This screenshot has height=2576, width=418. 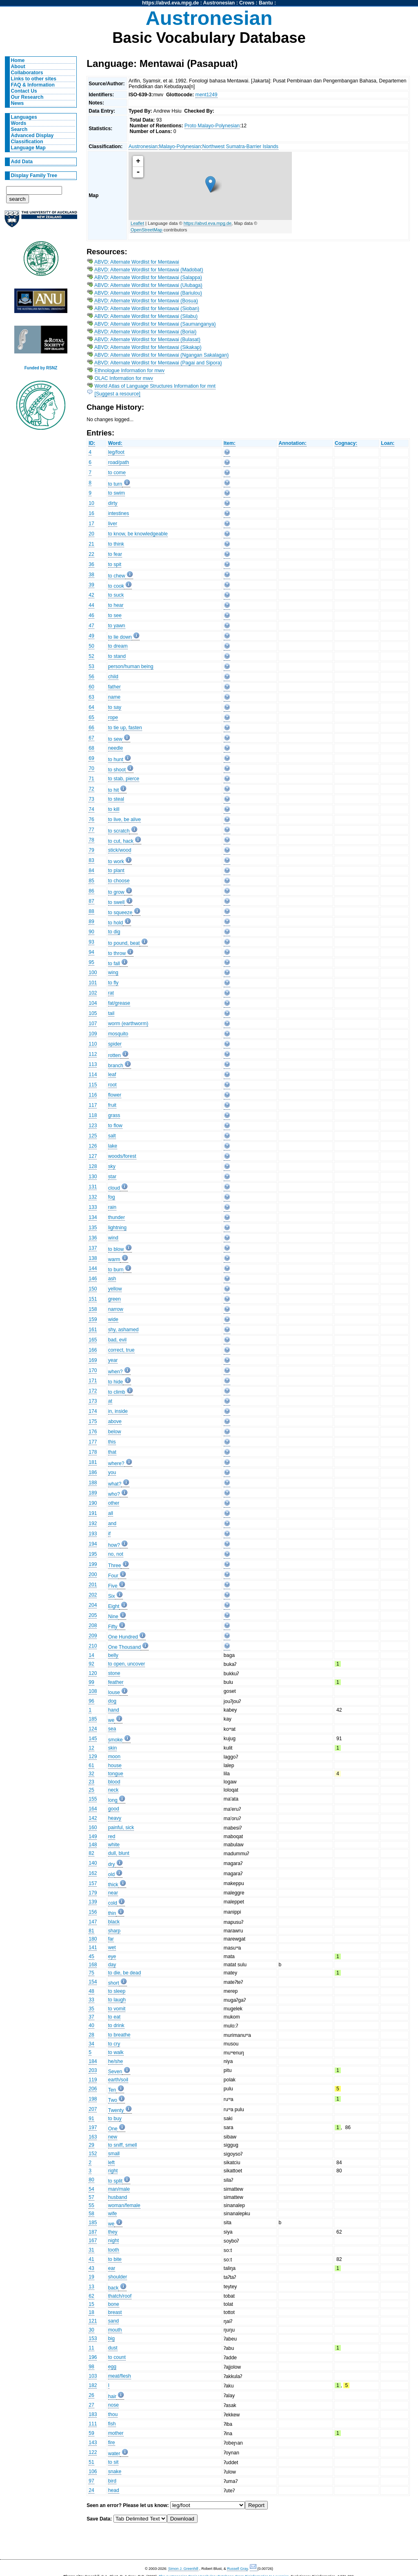 I want to click on person/human being, so click(x=130, y=666).